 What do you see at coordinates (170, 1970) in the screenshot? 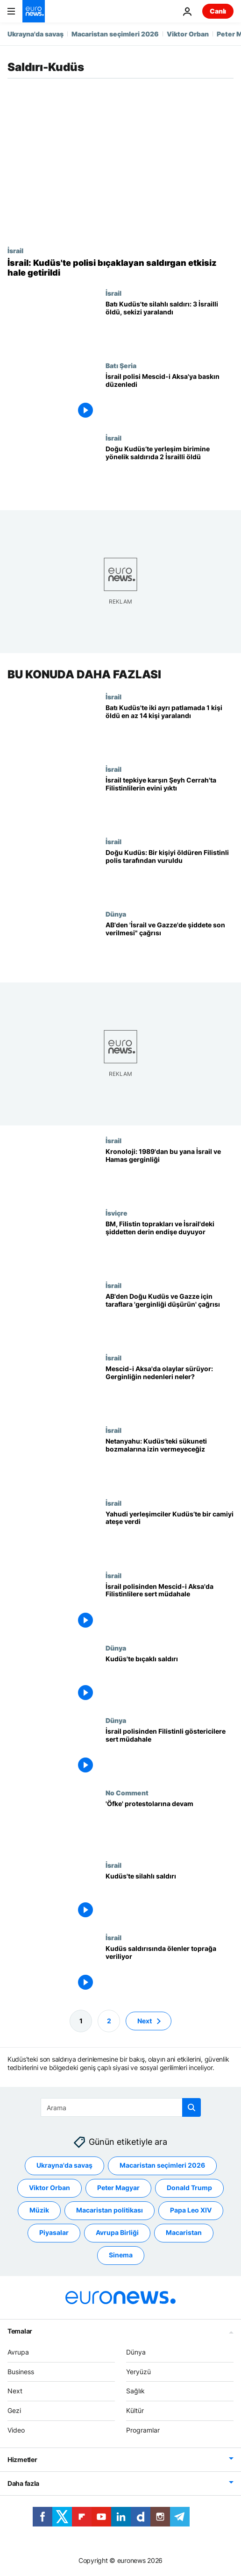
I see `[Kudüs saldırısında ölenler toprağa veriliyor]` at bounding box center [170, 1970].